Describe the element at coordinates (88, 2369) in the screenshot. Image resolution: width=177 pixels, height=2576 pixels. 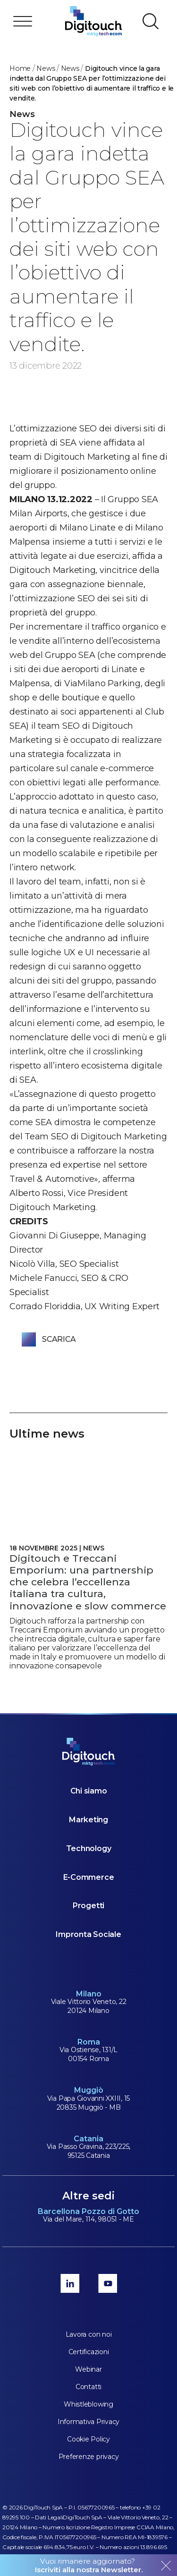
I see `Webinar` at that location.